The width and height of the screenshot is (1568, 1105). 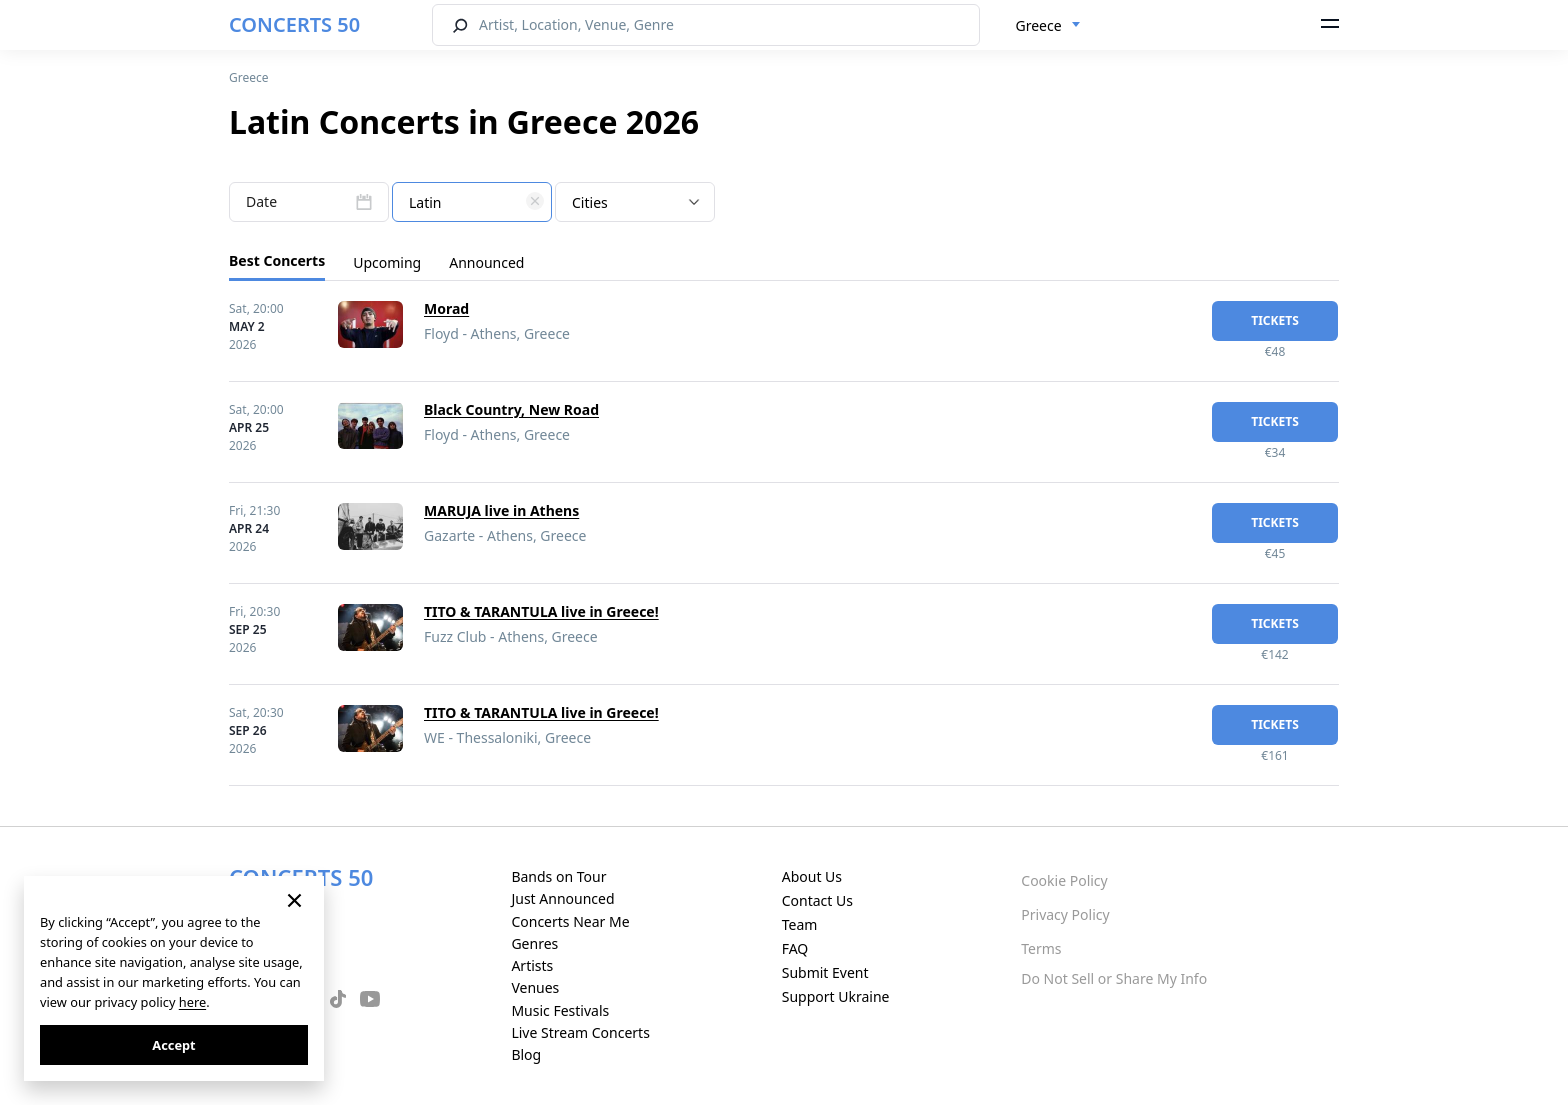 What do you see at coordinates (173, 1045) in the screenshot?
I see `Accept` at bounding box center [173, 1045].